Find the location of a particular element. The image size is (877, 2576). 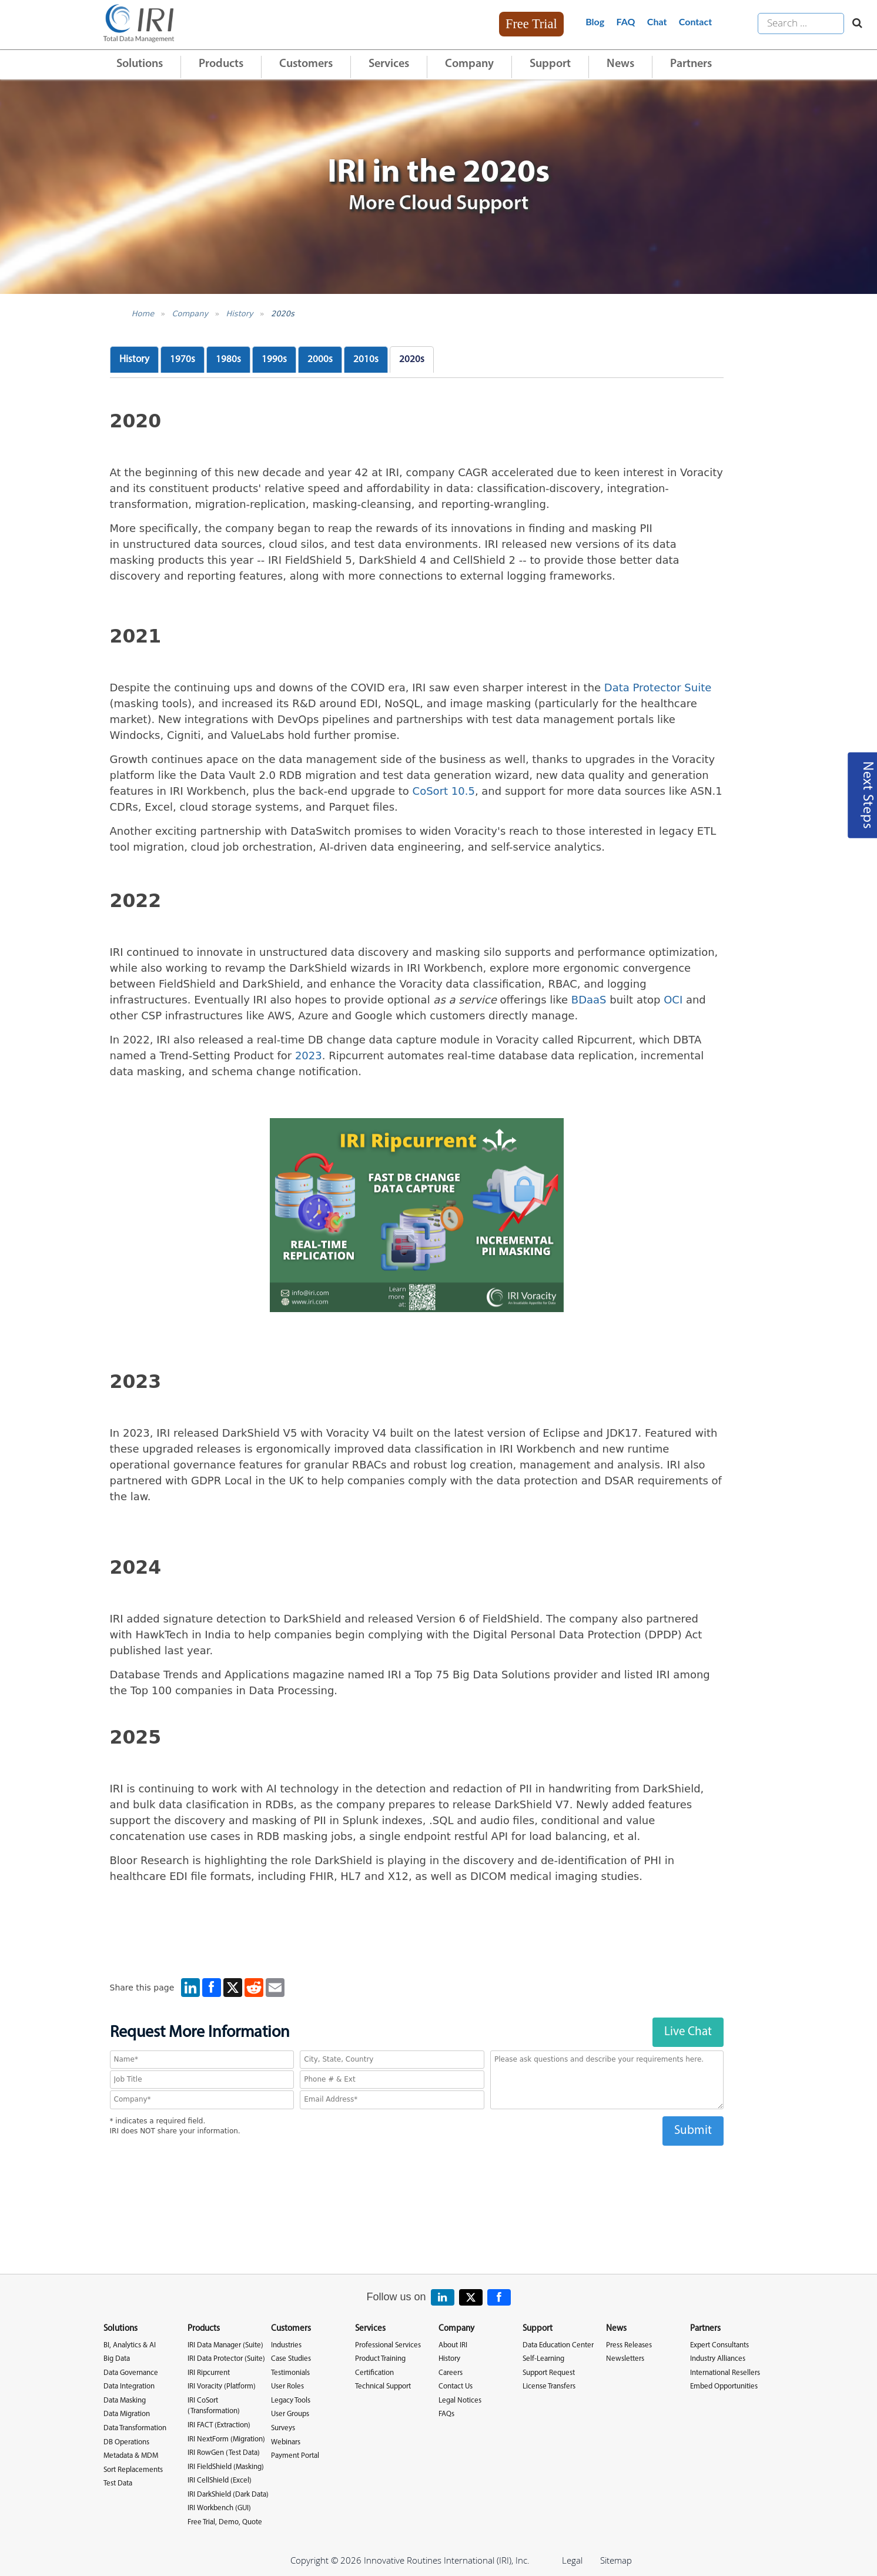

Certification is located at coordinates (374, 2373).